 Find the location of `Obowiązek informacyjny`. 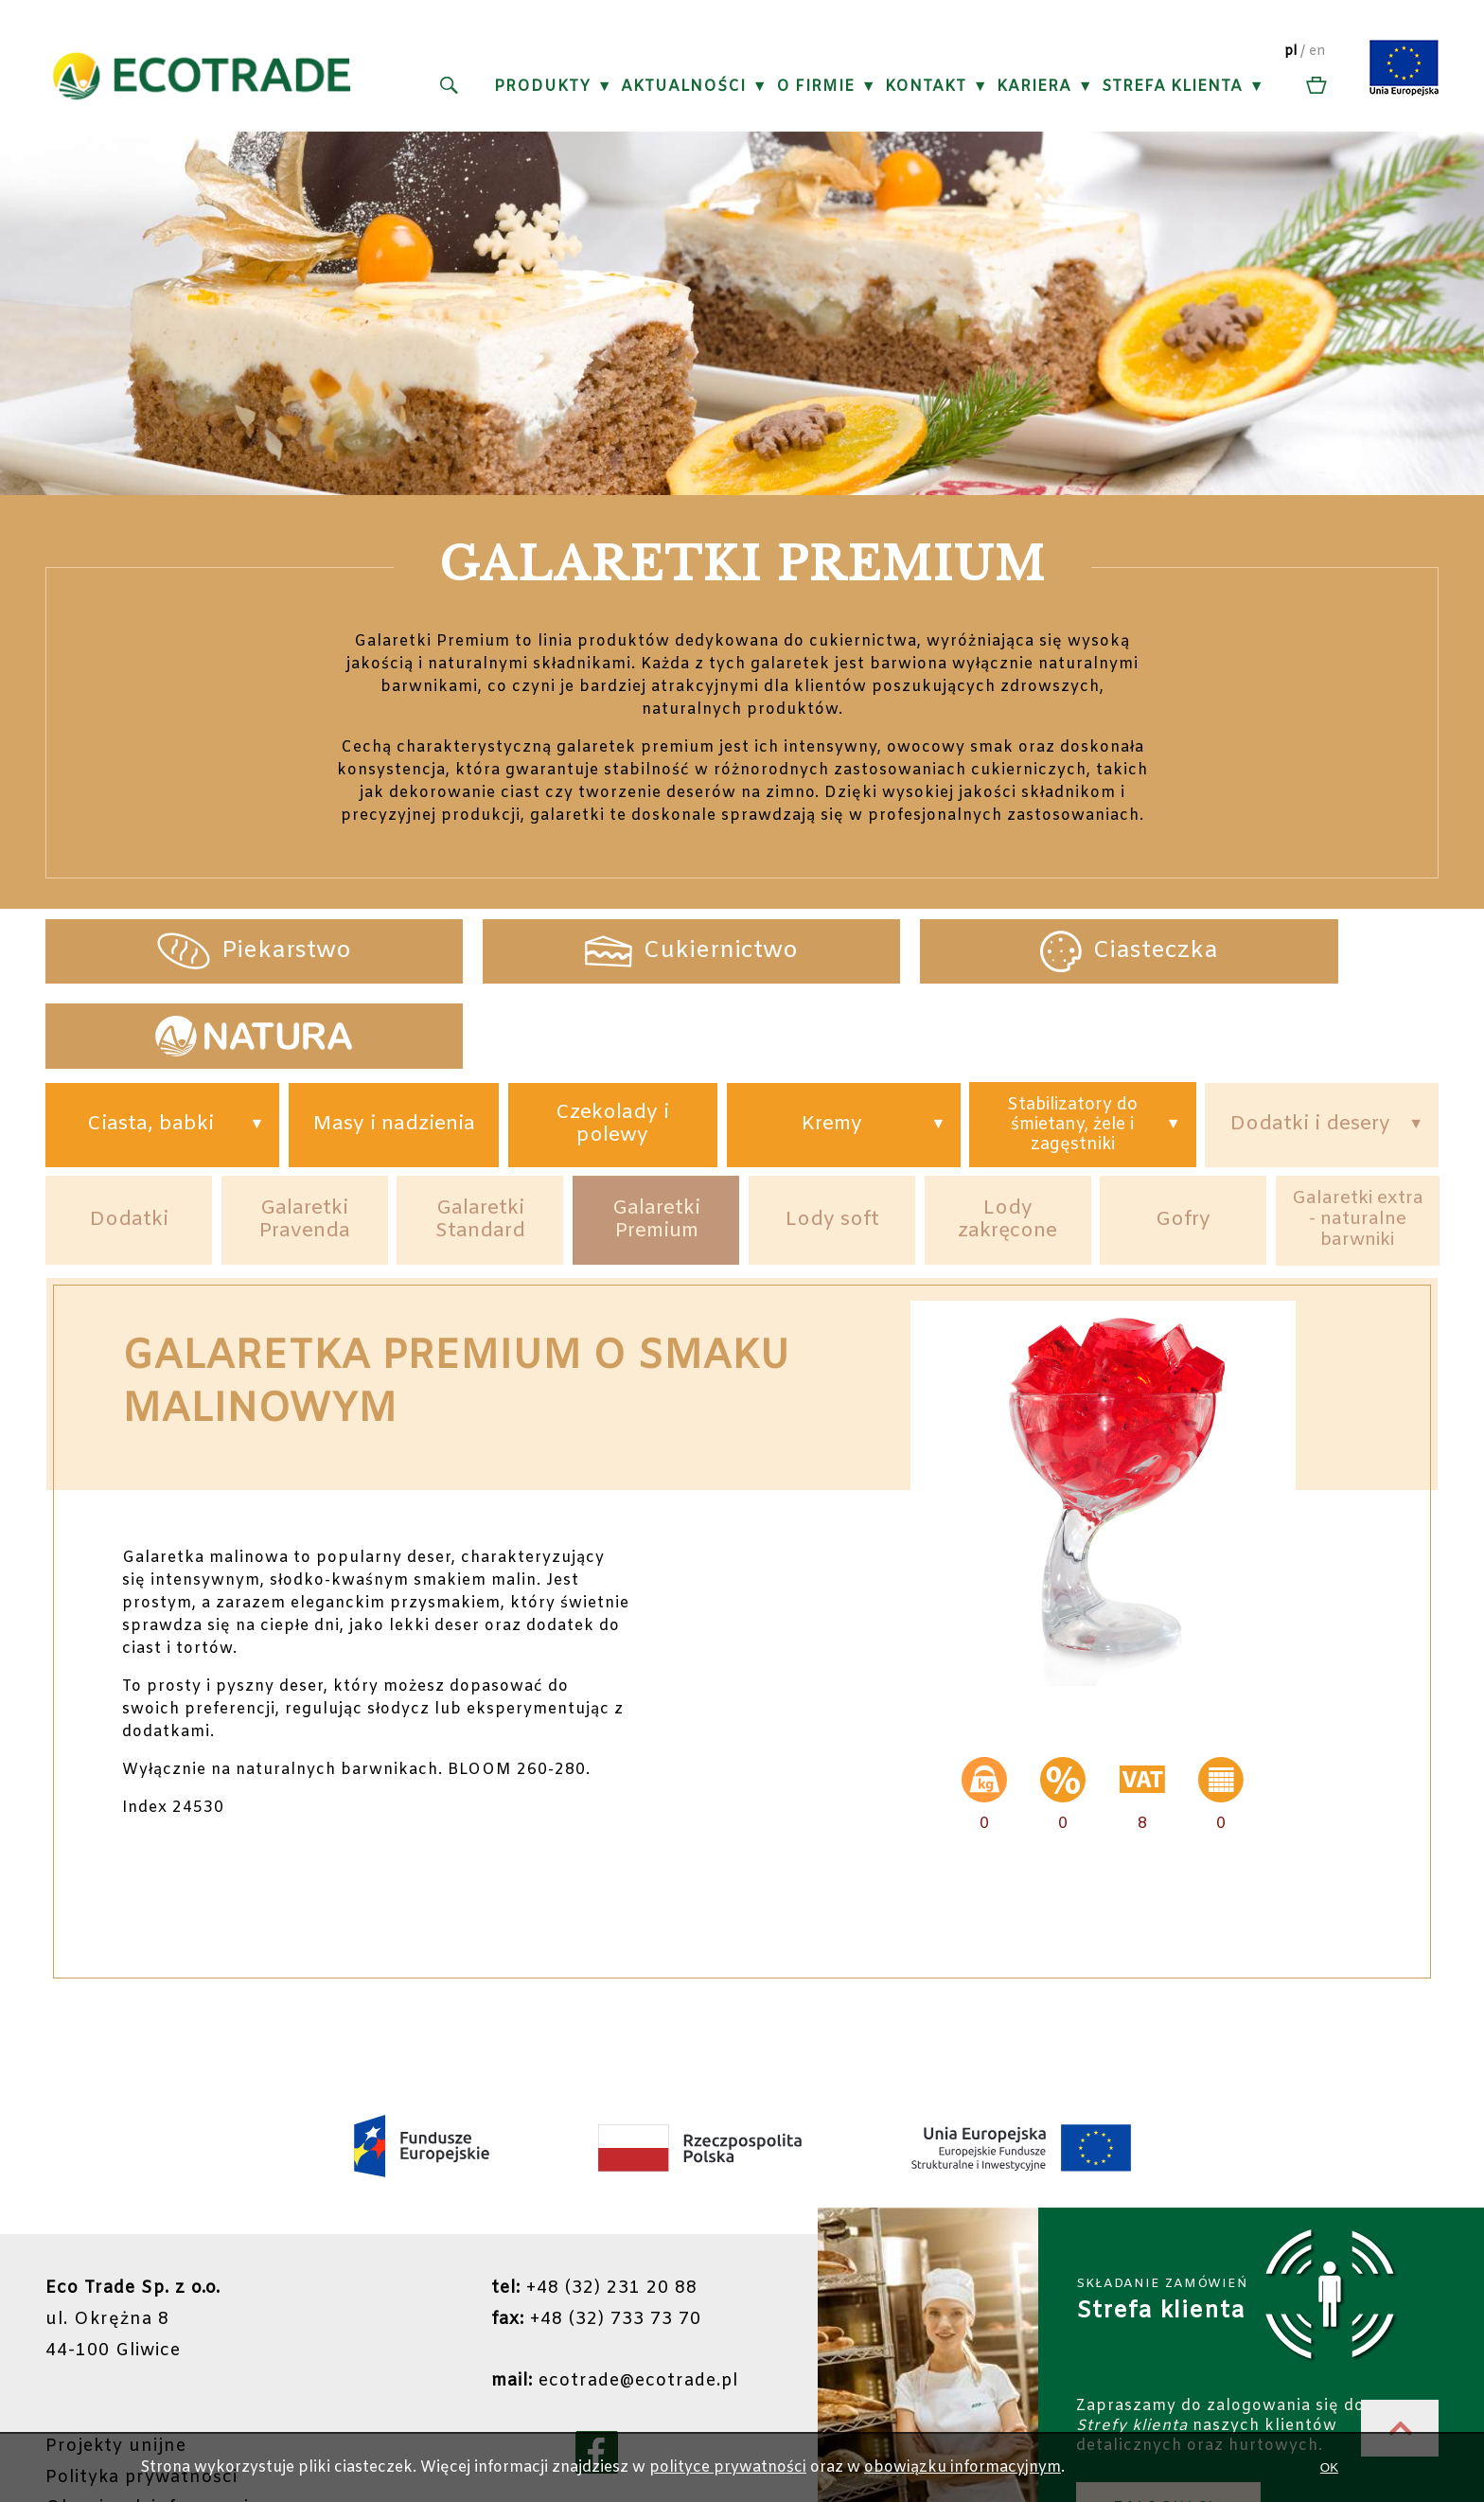

Obowiązek informacyjny is located at coordinates (159, 2422).